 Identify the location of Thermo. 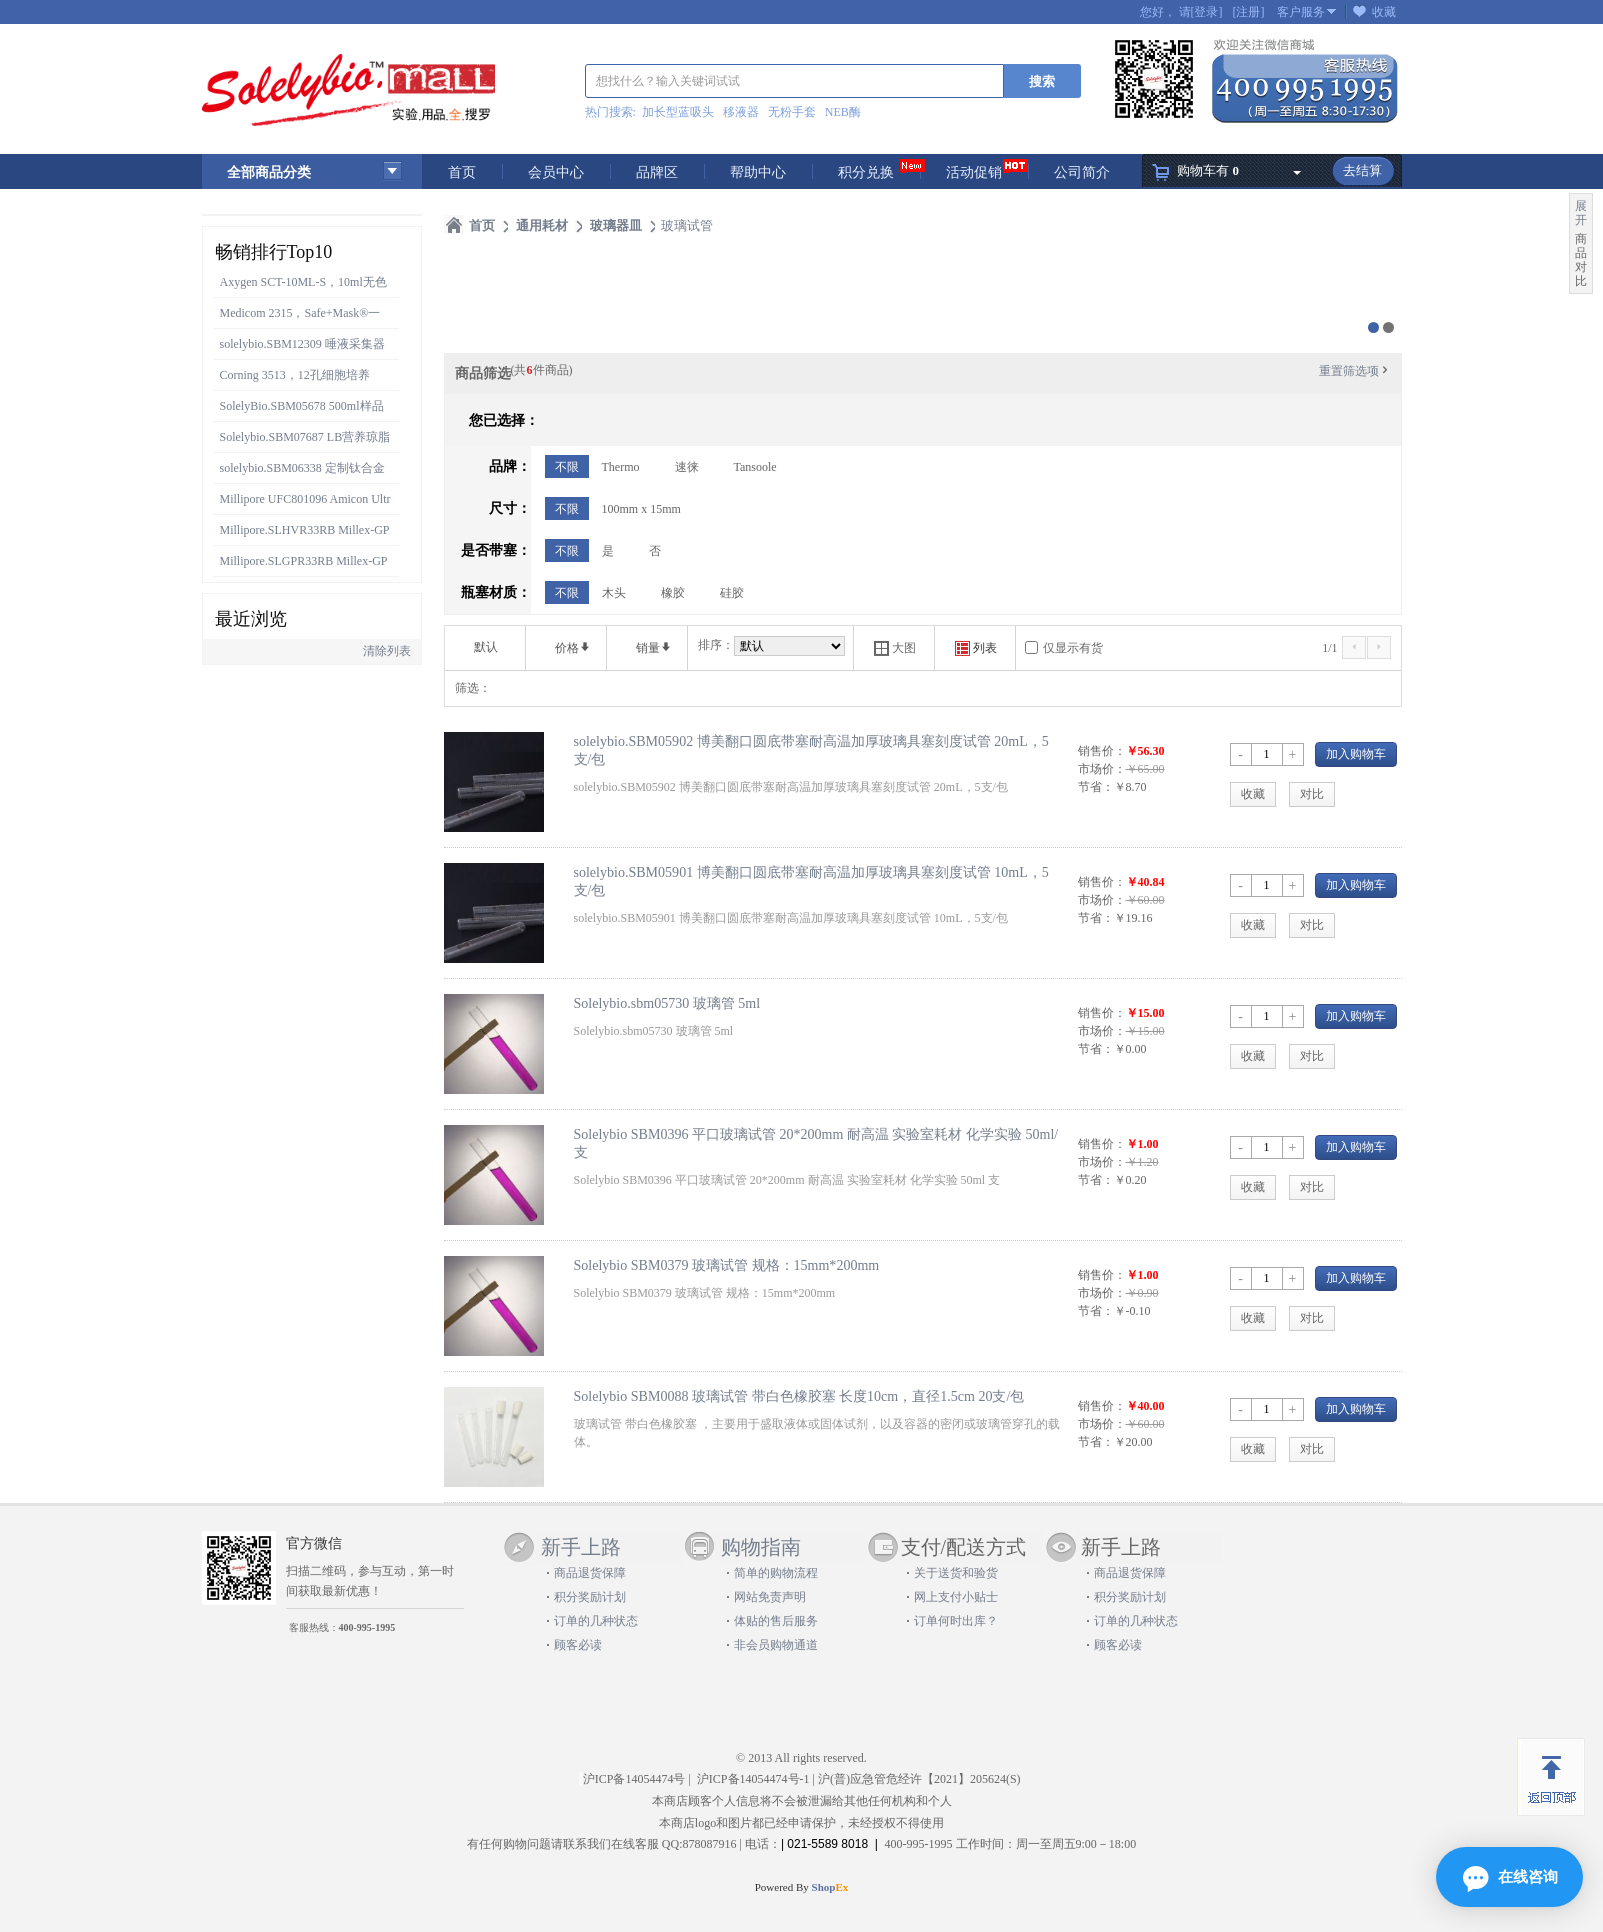
(621, 467).